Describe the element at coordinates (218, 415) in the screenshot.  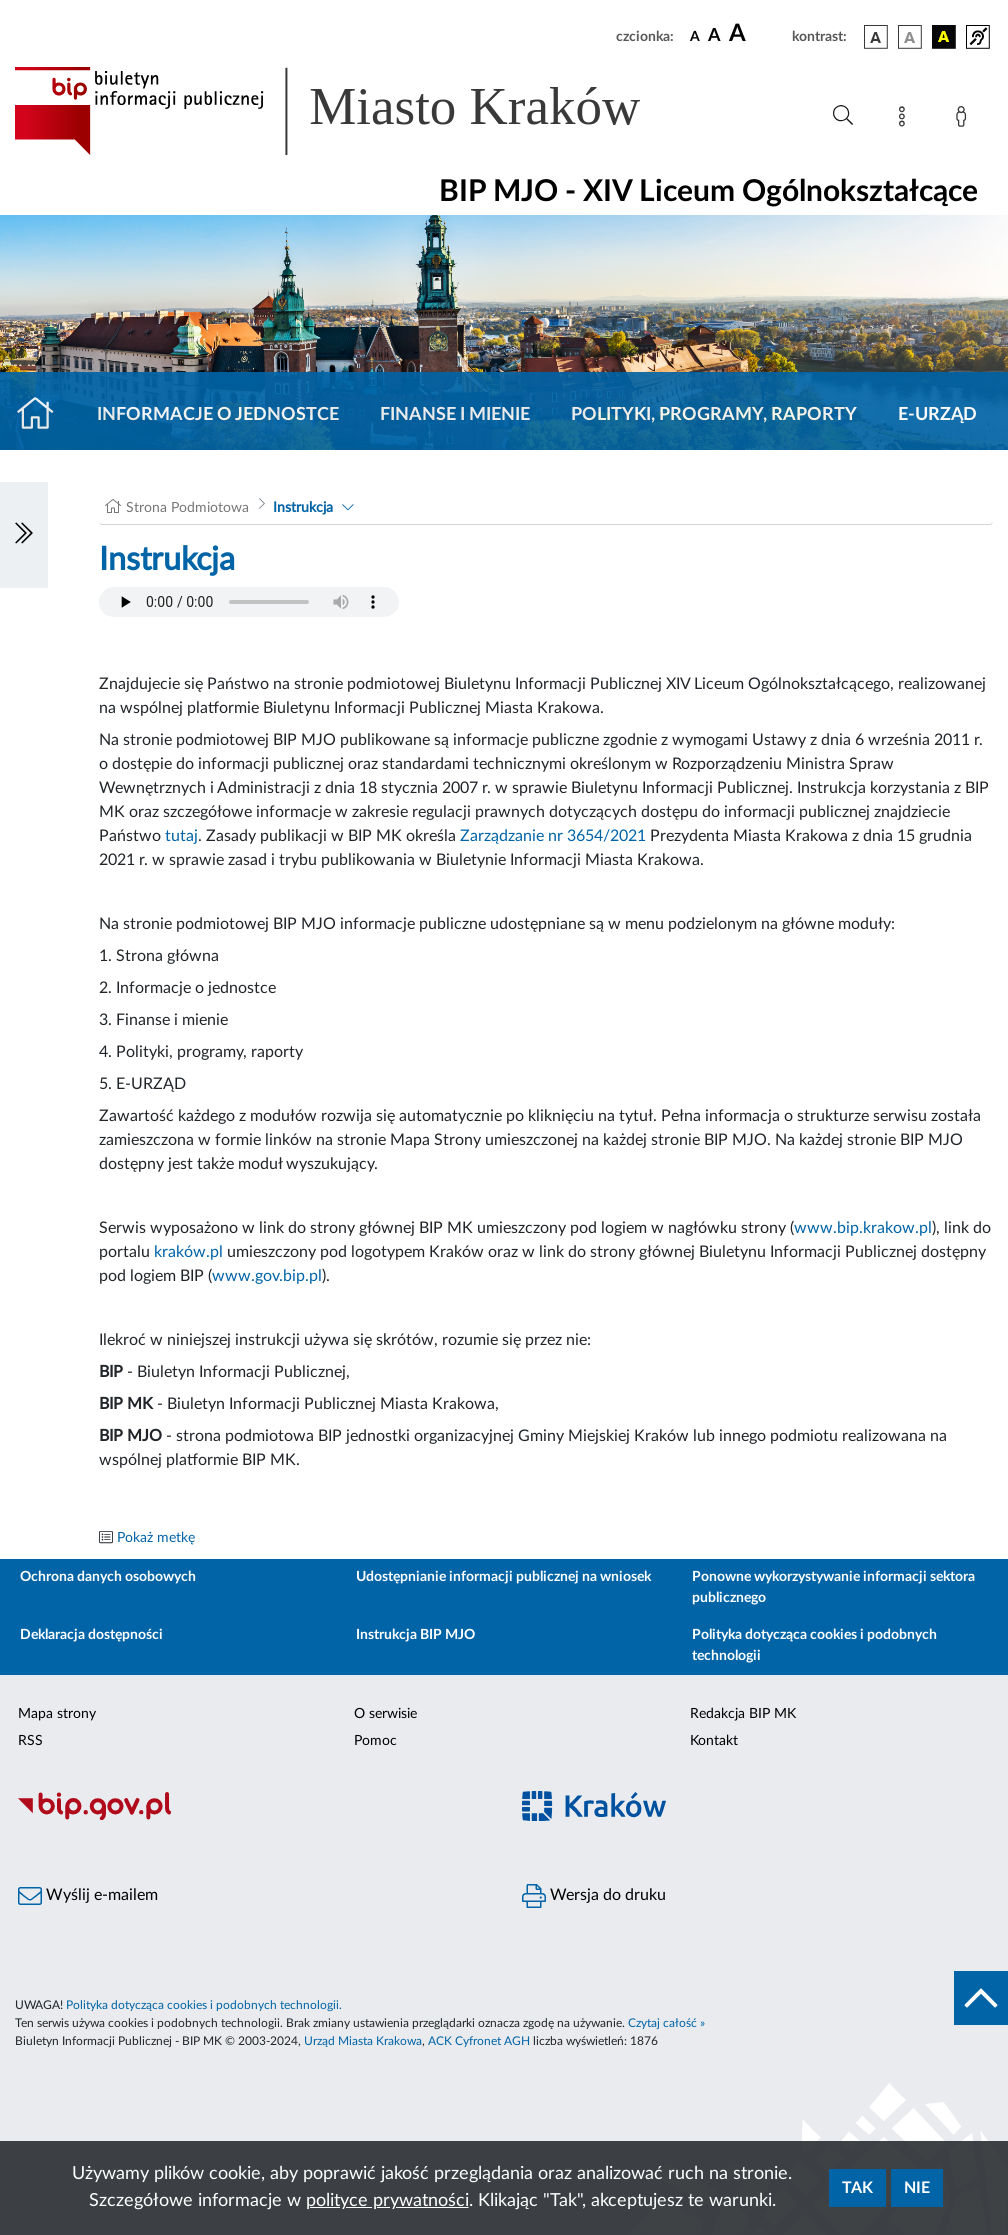
I see `Informacje o jednostce` at that location.